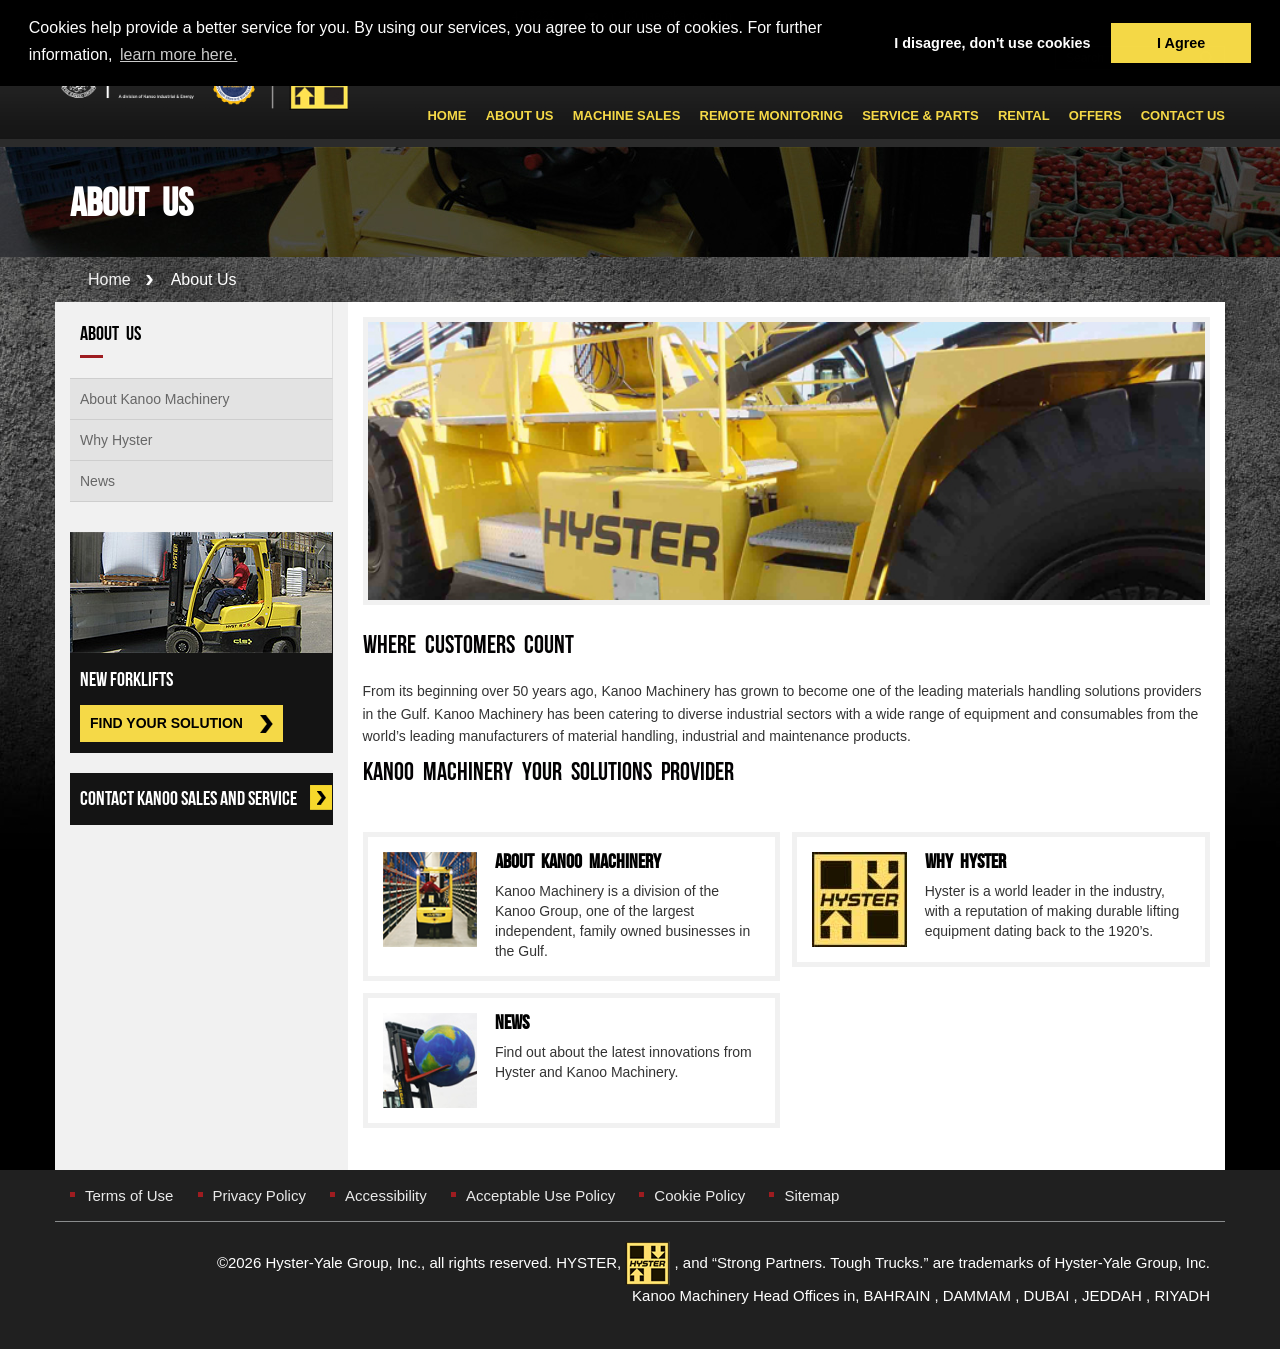 The image size is (1280, 1349). I want to click on Service & Parts, so click(920, 116).